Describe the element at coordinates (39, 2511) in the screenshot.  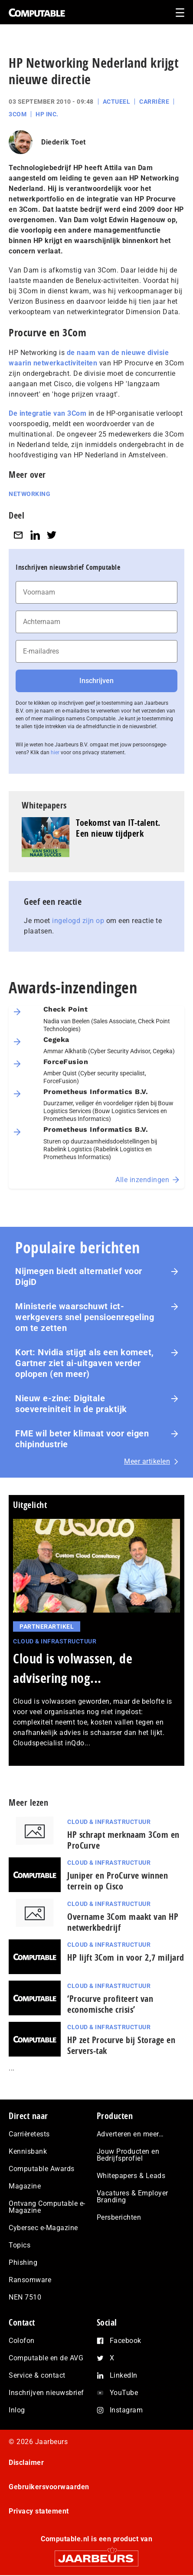
I see `Privacy statement` at that location.